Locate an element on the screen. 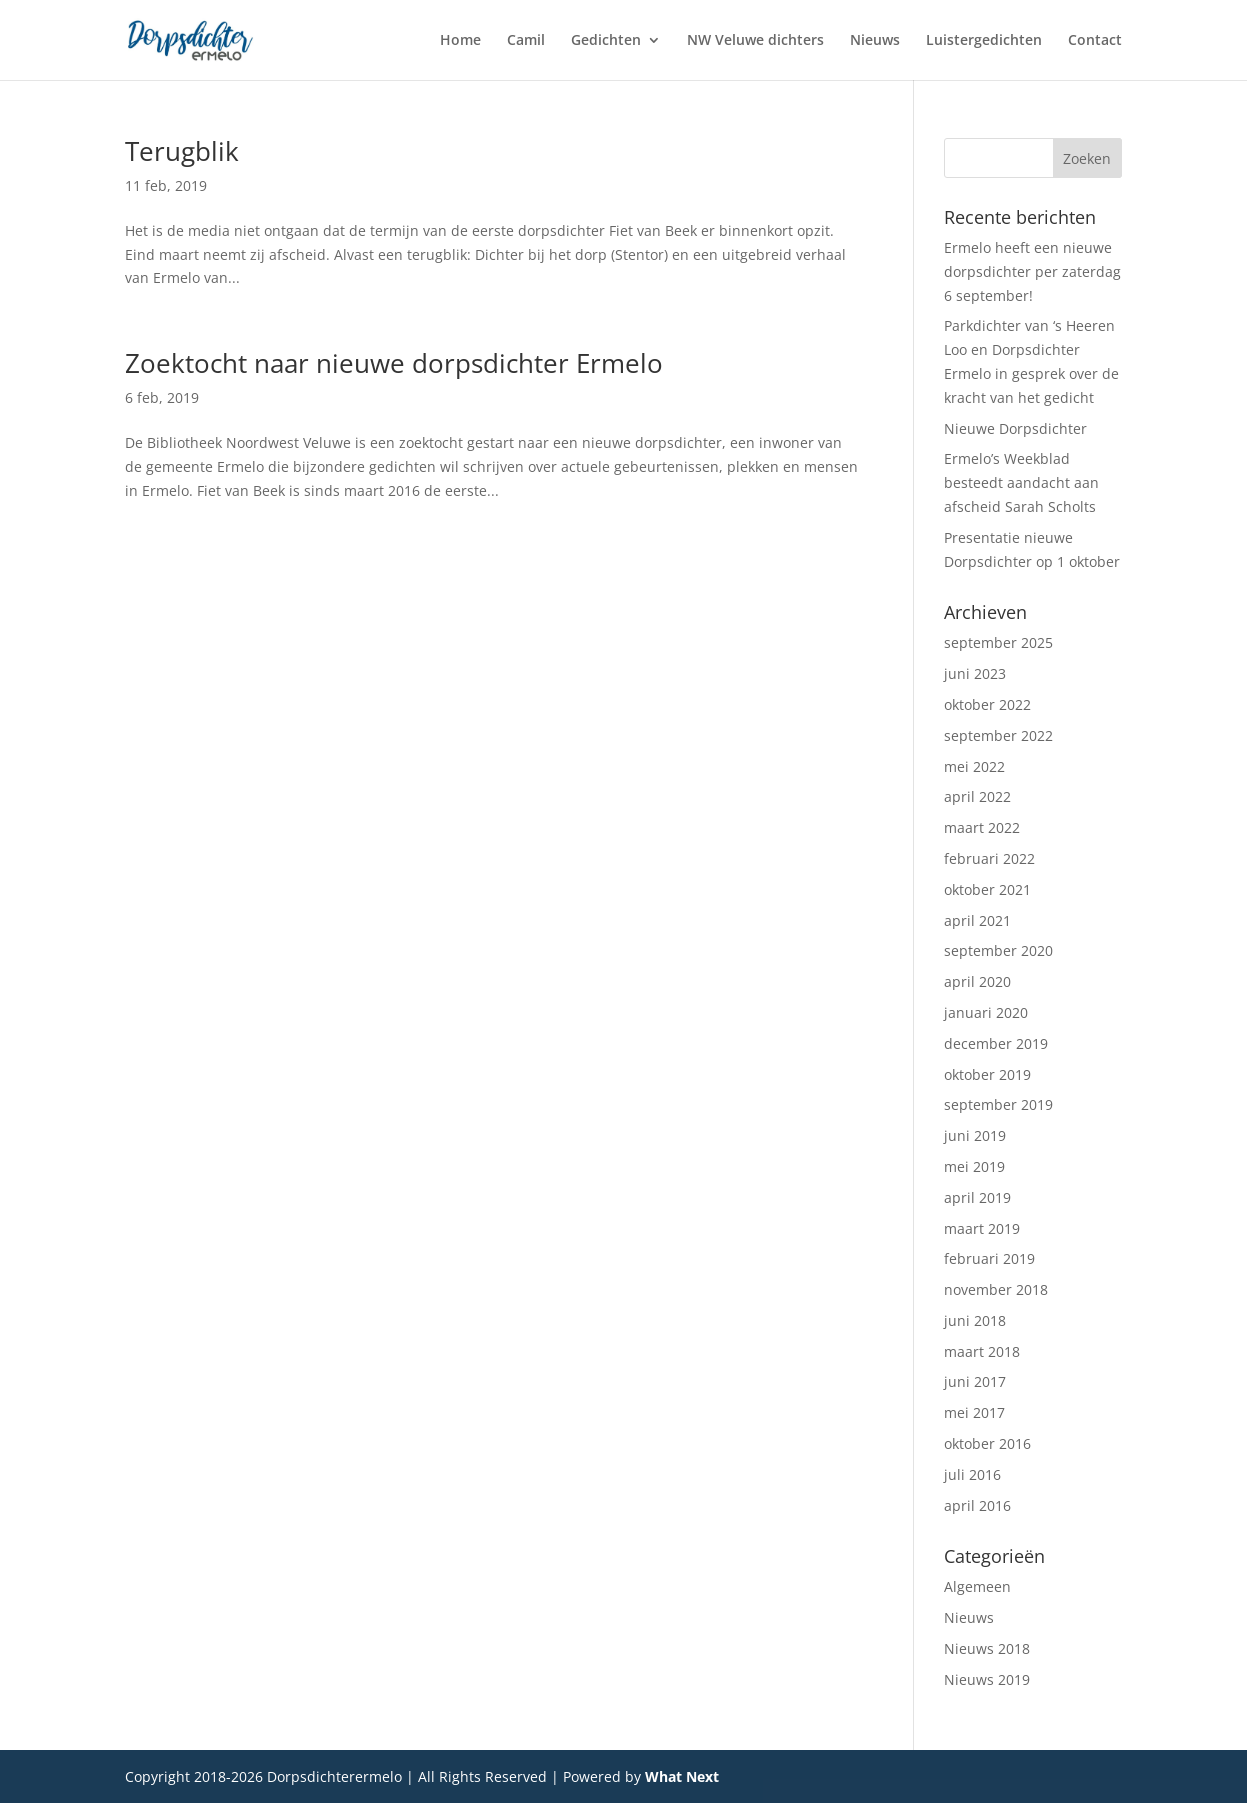 The image size is (1247, 1803). oktober 2019 is located at coordinates (987, 1074).